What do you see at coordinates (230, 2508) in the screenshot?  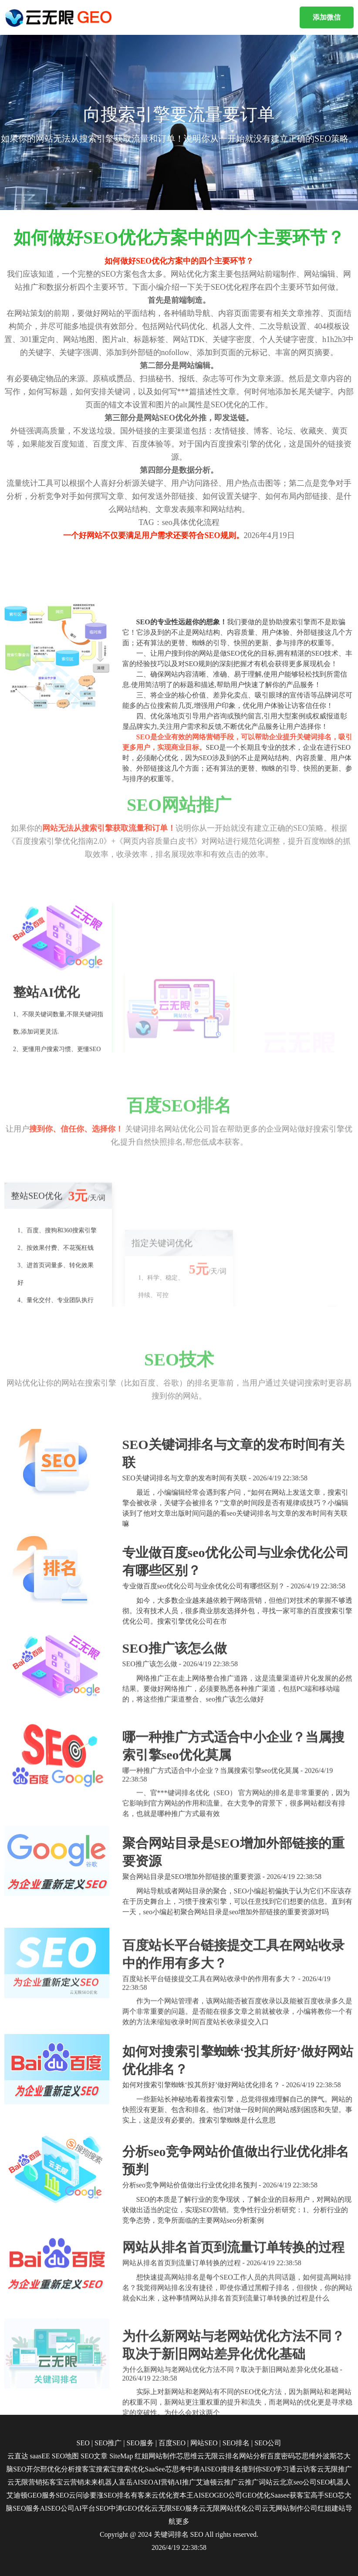 I see `云无限网站优化公司` at bounding box center [230, 2508].